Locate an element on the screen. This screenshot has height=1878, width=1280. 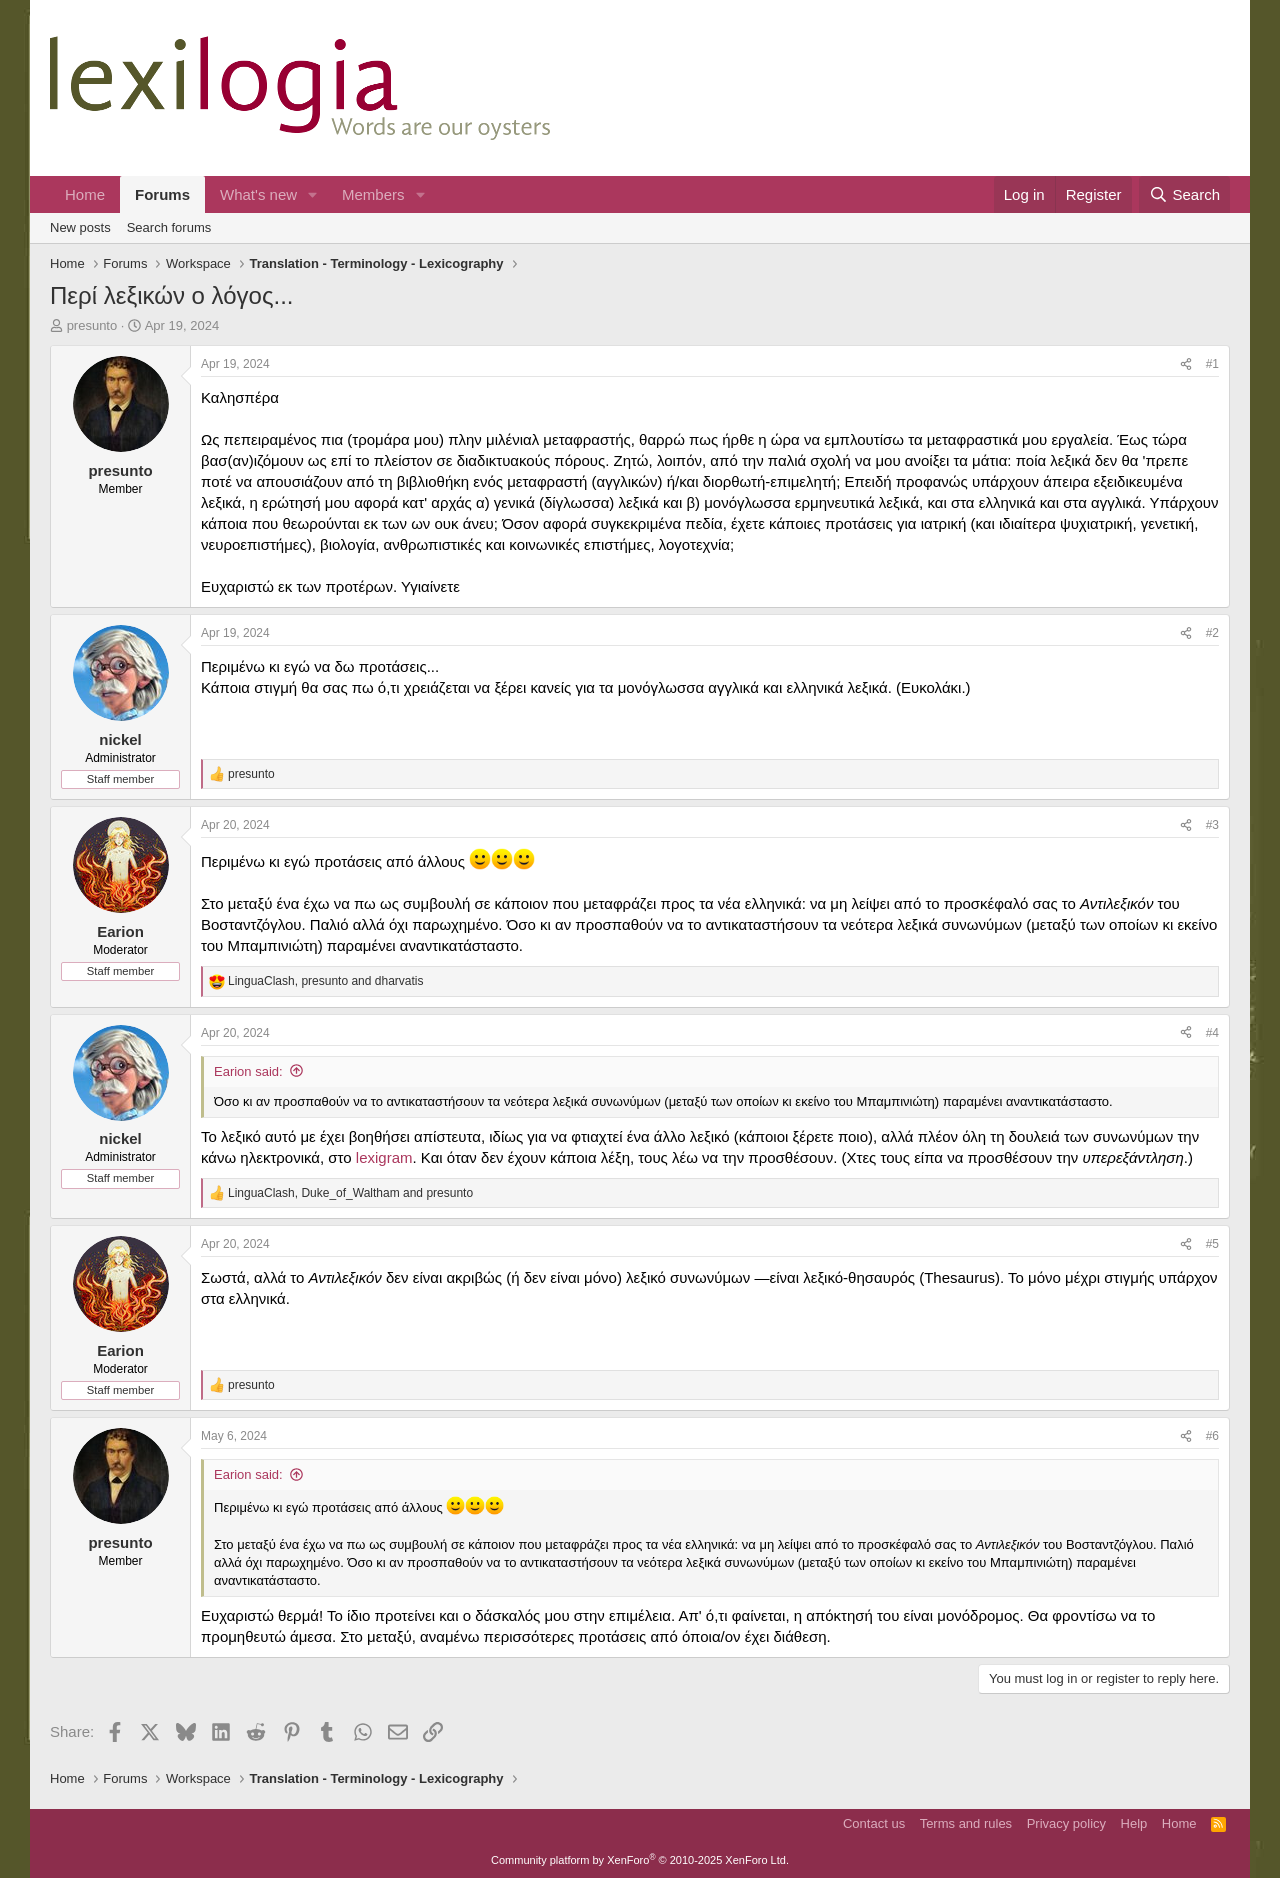
New posts is located at coordinates (80, 227).